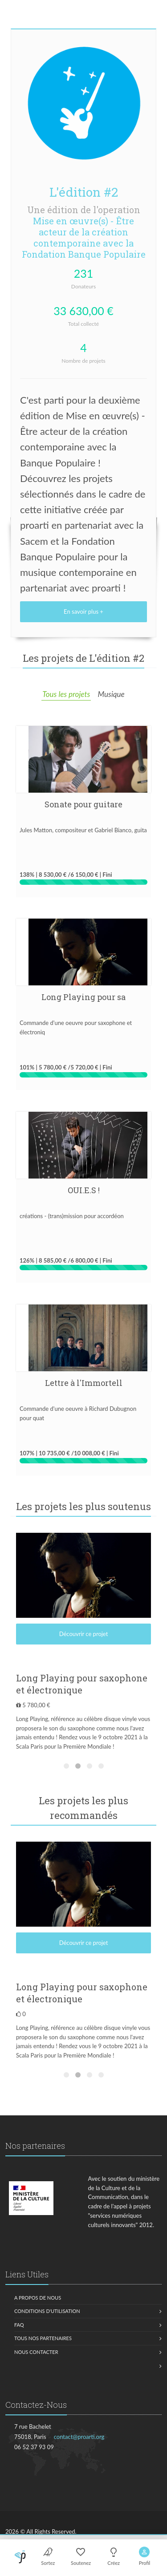 This screenshot has height=2576, width=167. I want to click on En savoir plus +, so click(83, 611).